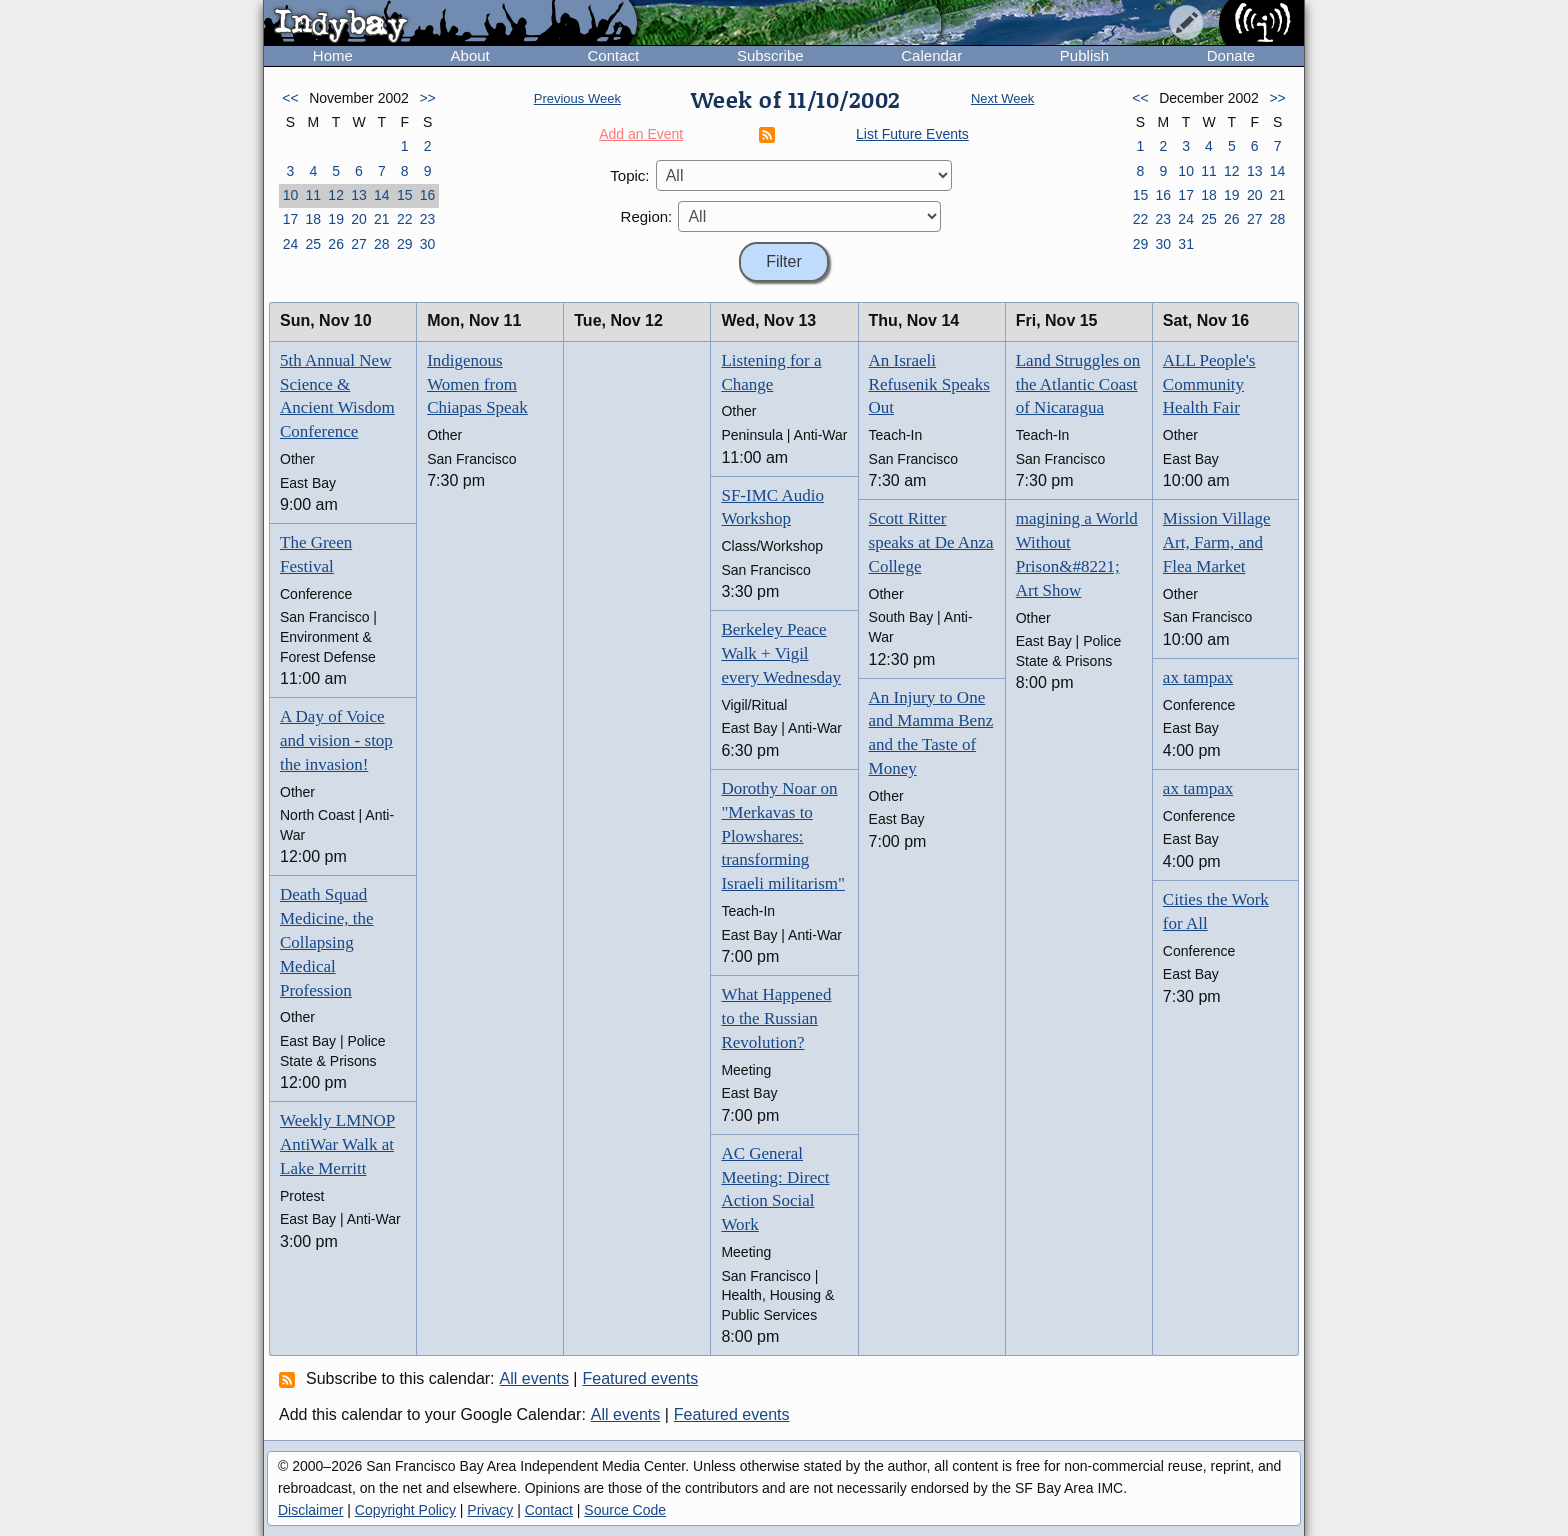 The width and height of the screenshot is (1568, 1536). What do you see at coordinates (613, 55) in the screenshot?
I see `Contact` at bounding box center [613, 55].